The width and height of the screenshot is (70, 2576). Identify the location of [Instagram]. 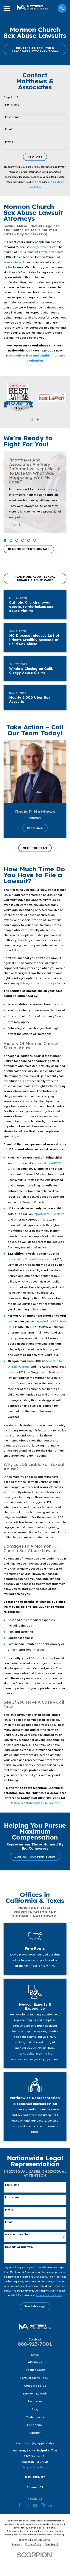
(43, 2505).